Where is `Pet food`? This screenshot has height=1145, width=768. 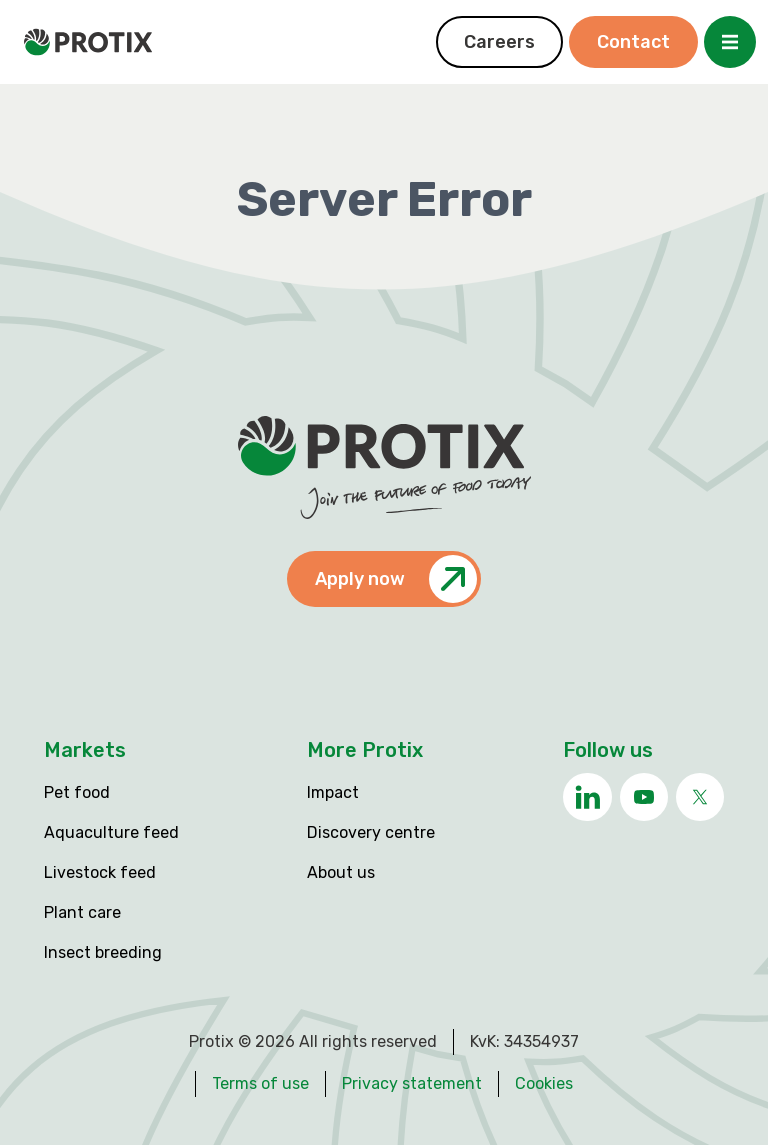 Pet food is located at coordinates (77, 792).